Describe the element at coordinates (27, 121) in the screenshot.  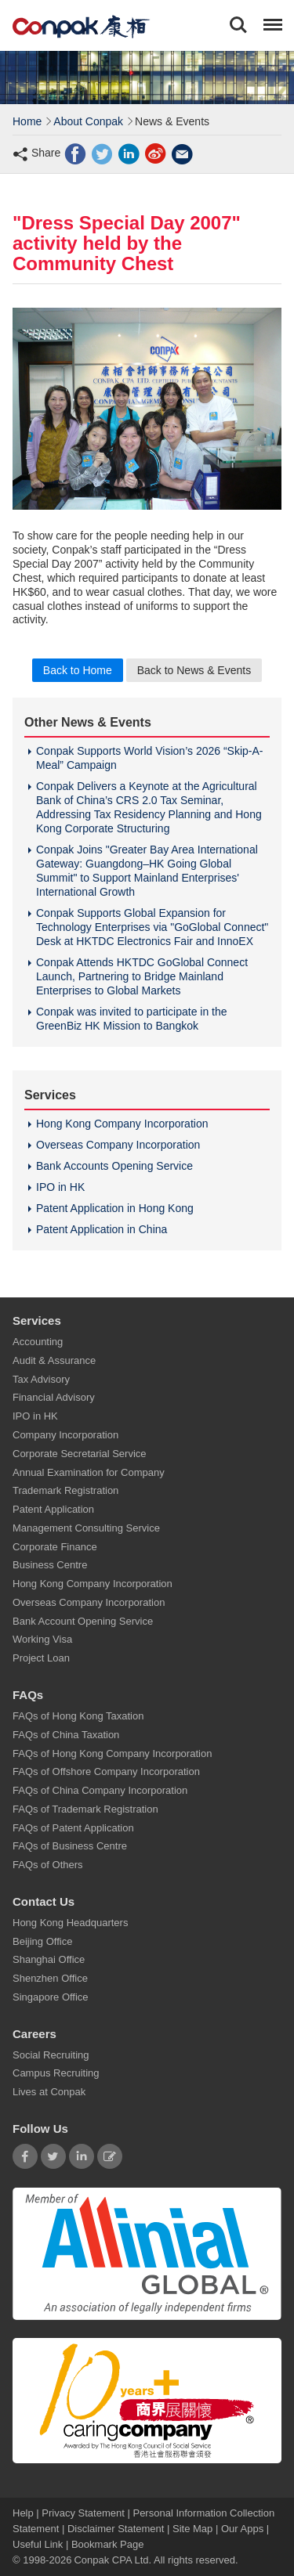
I see `Home` at that location.